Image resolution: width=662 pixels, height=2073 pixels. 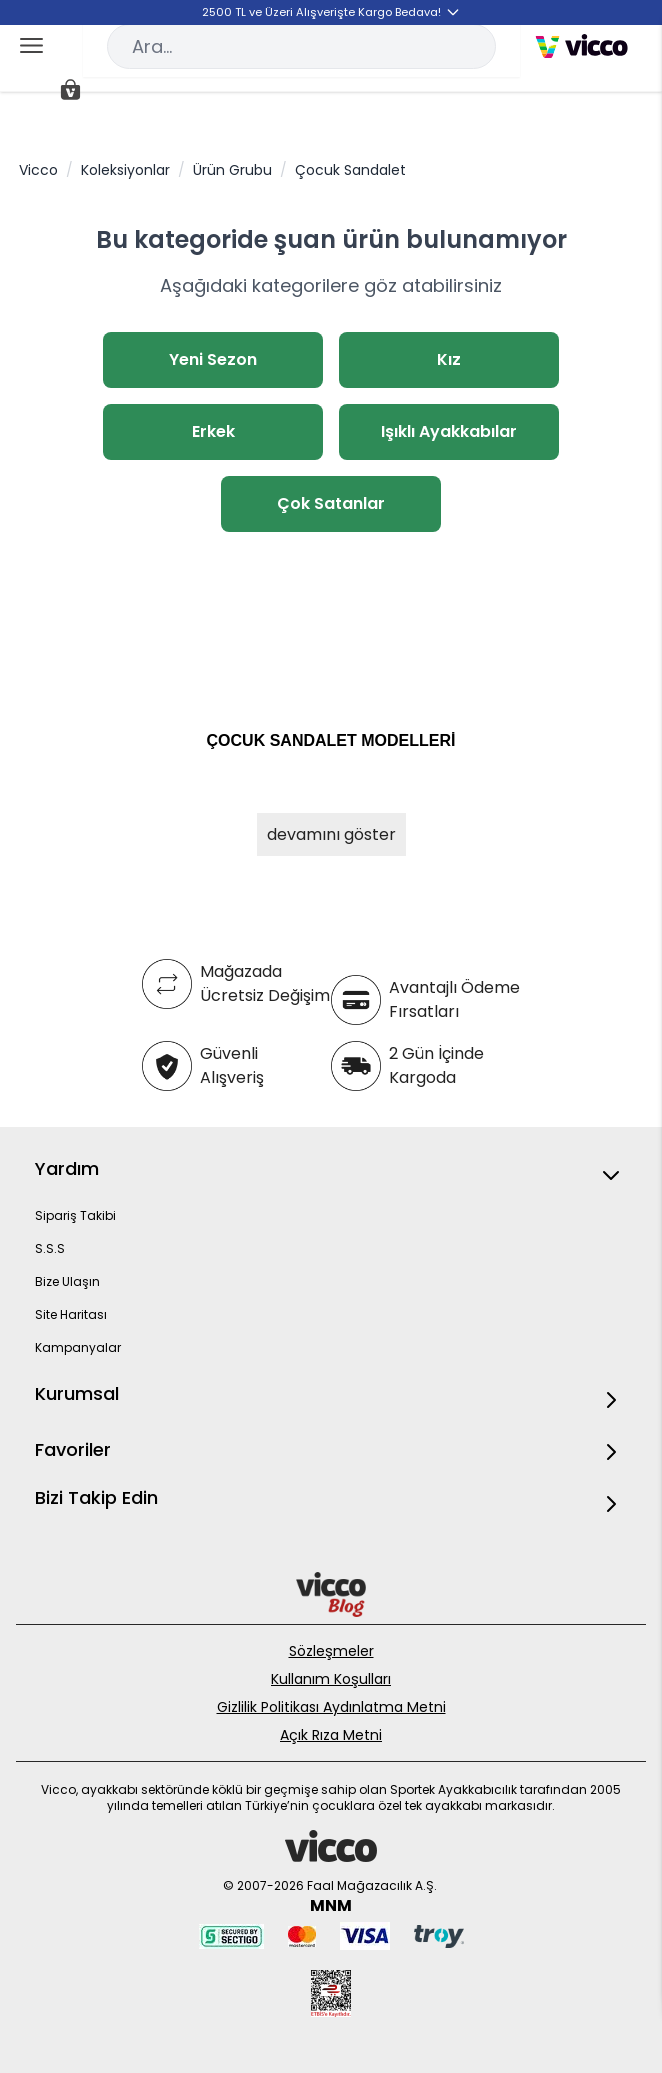 What do you see at coordinates (581, 46) in the screenshot?
I see `[store logo]` at bounding box center [581, 46].